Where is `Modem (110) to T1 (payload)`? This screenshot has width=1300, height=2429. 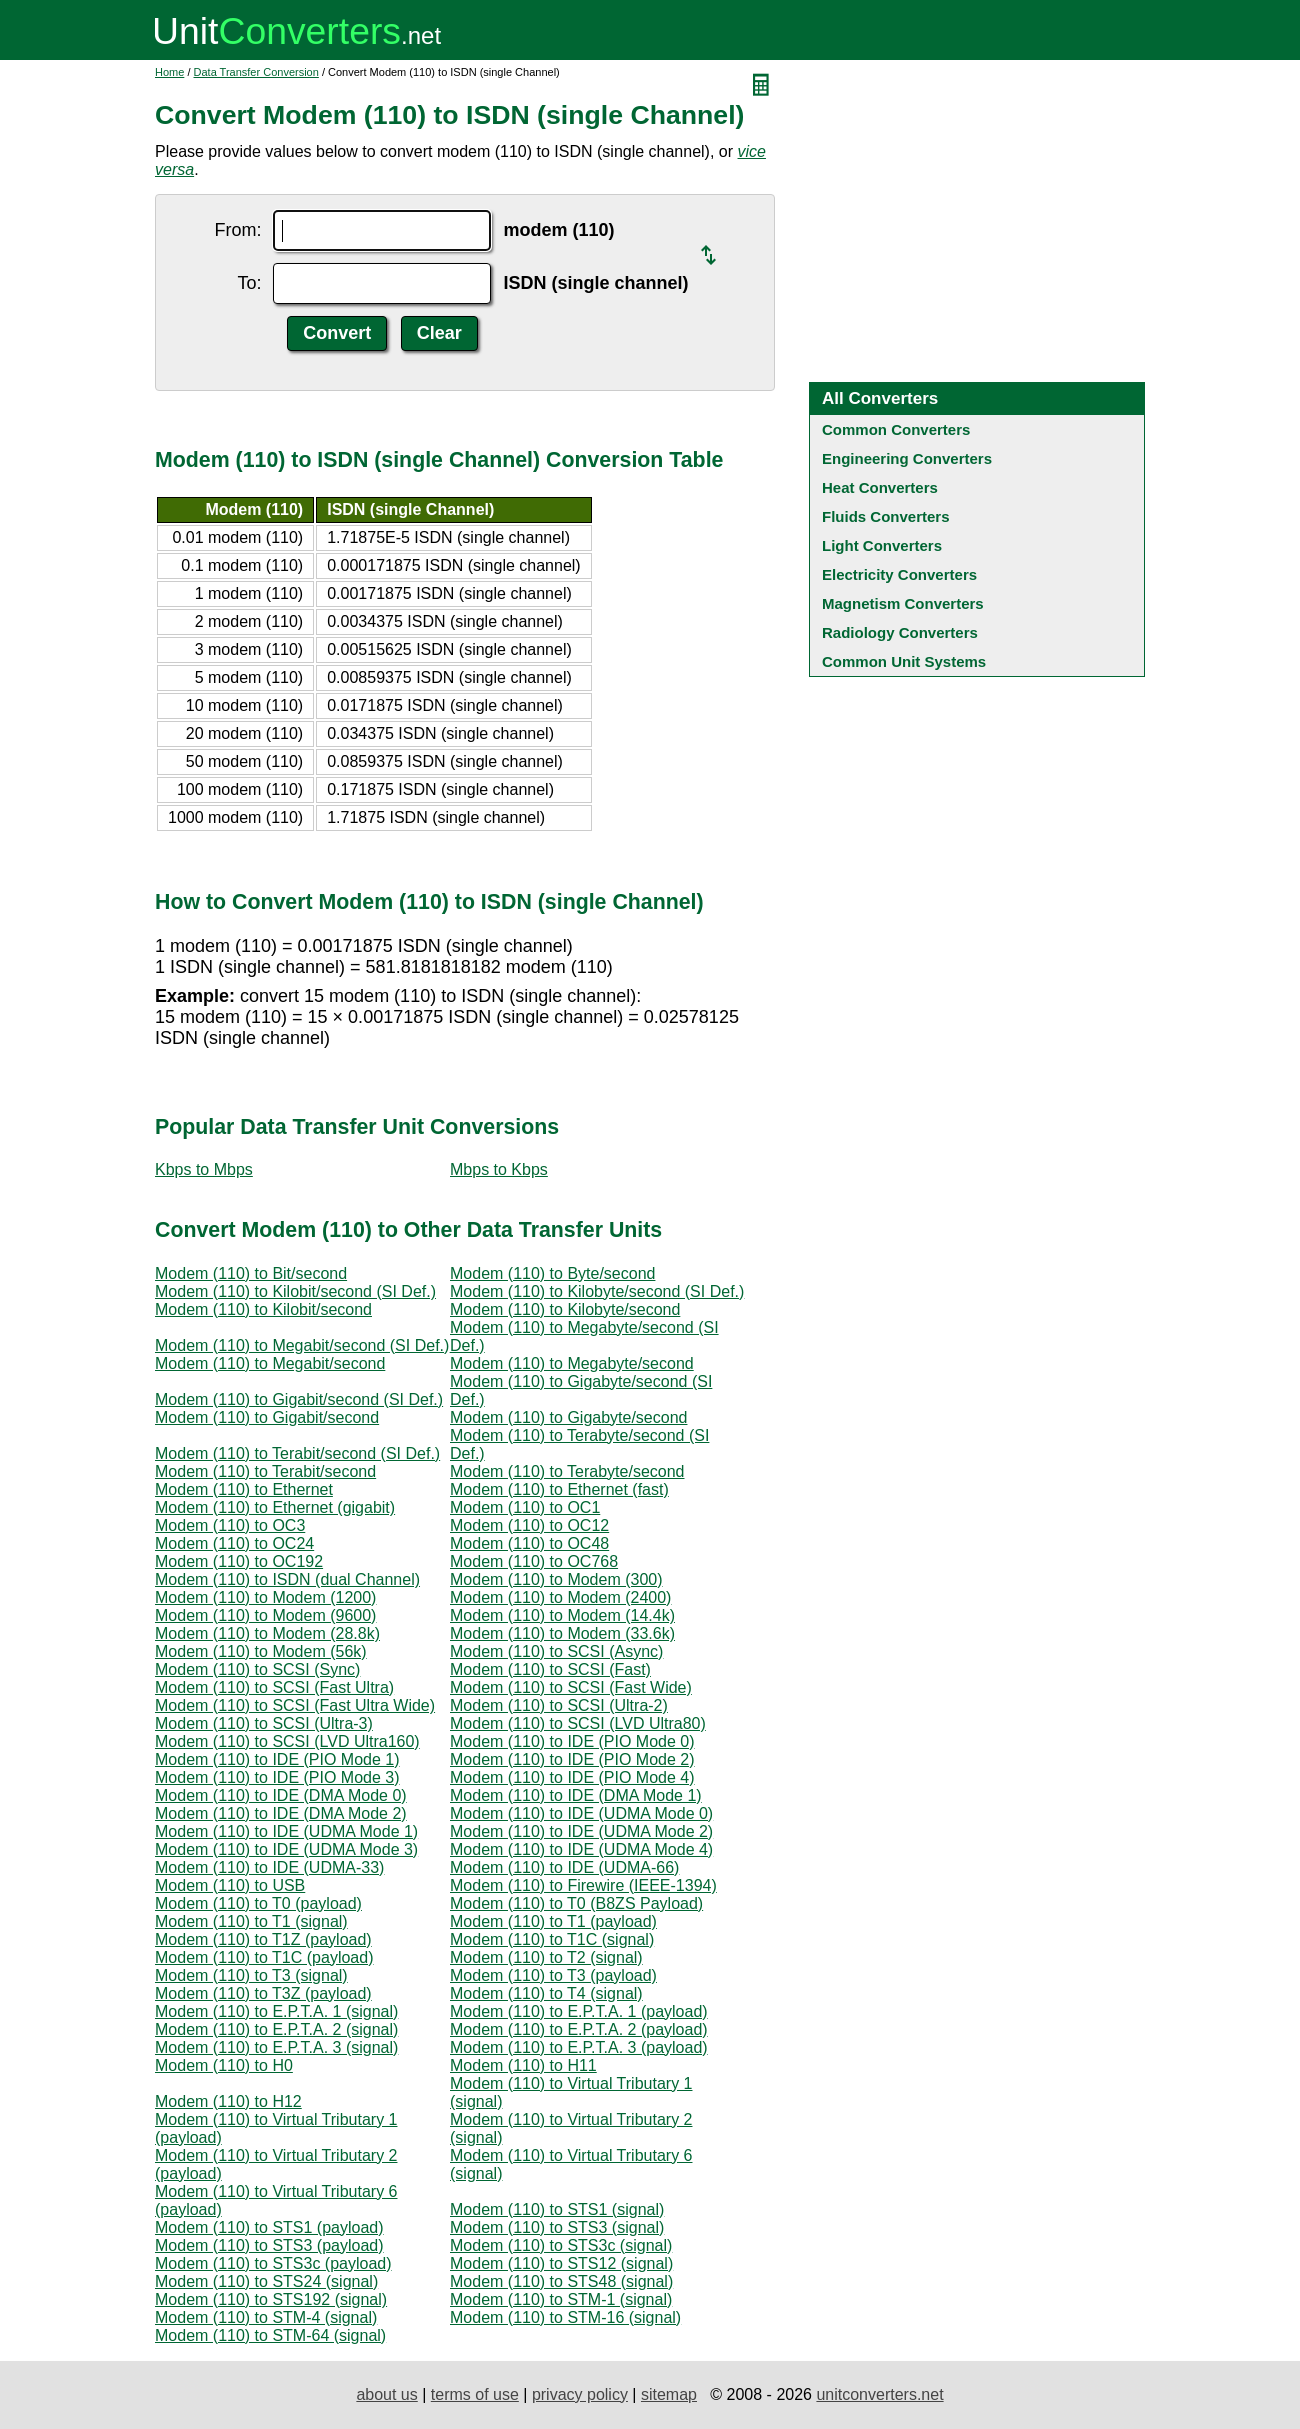 Modem (110) to T1 (payload) is located at coordinates (553, 1921).